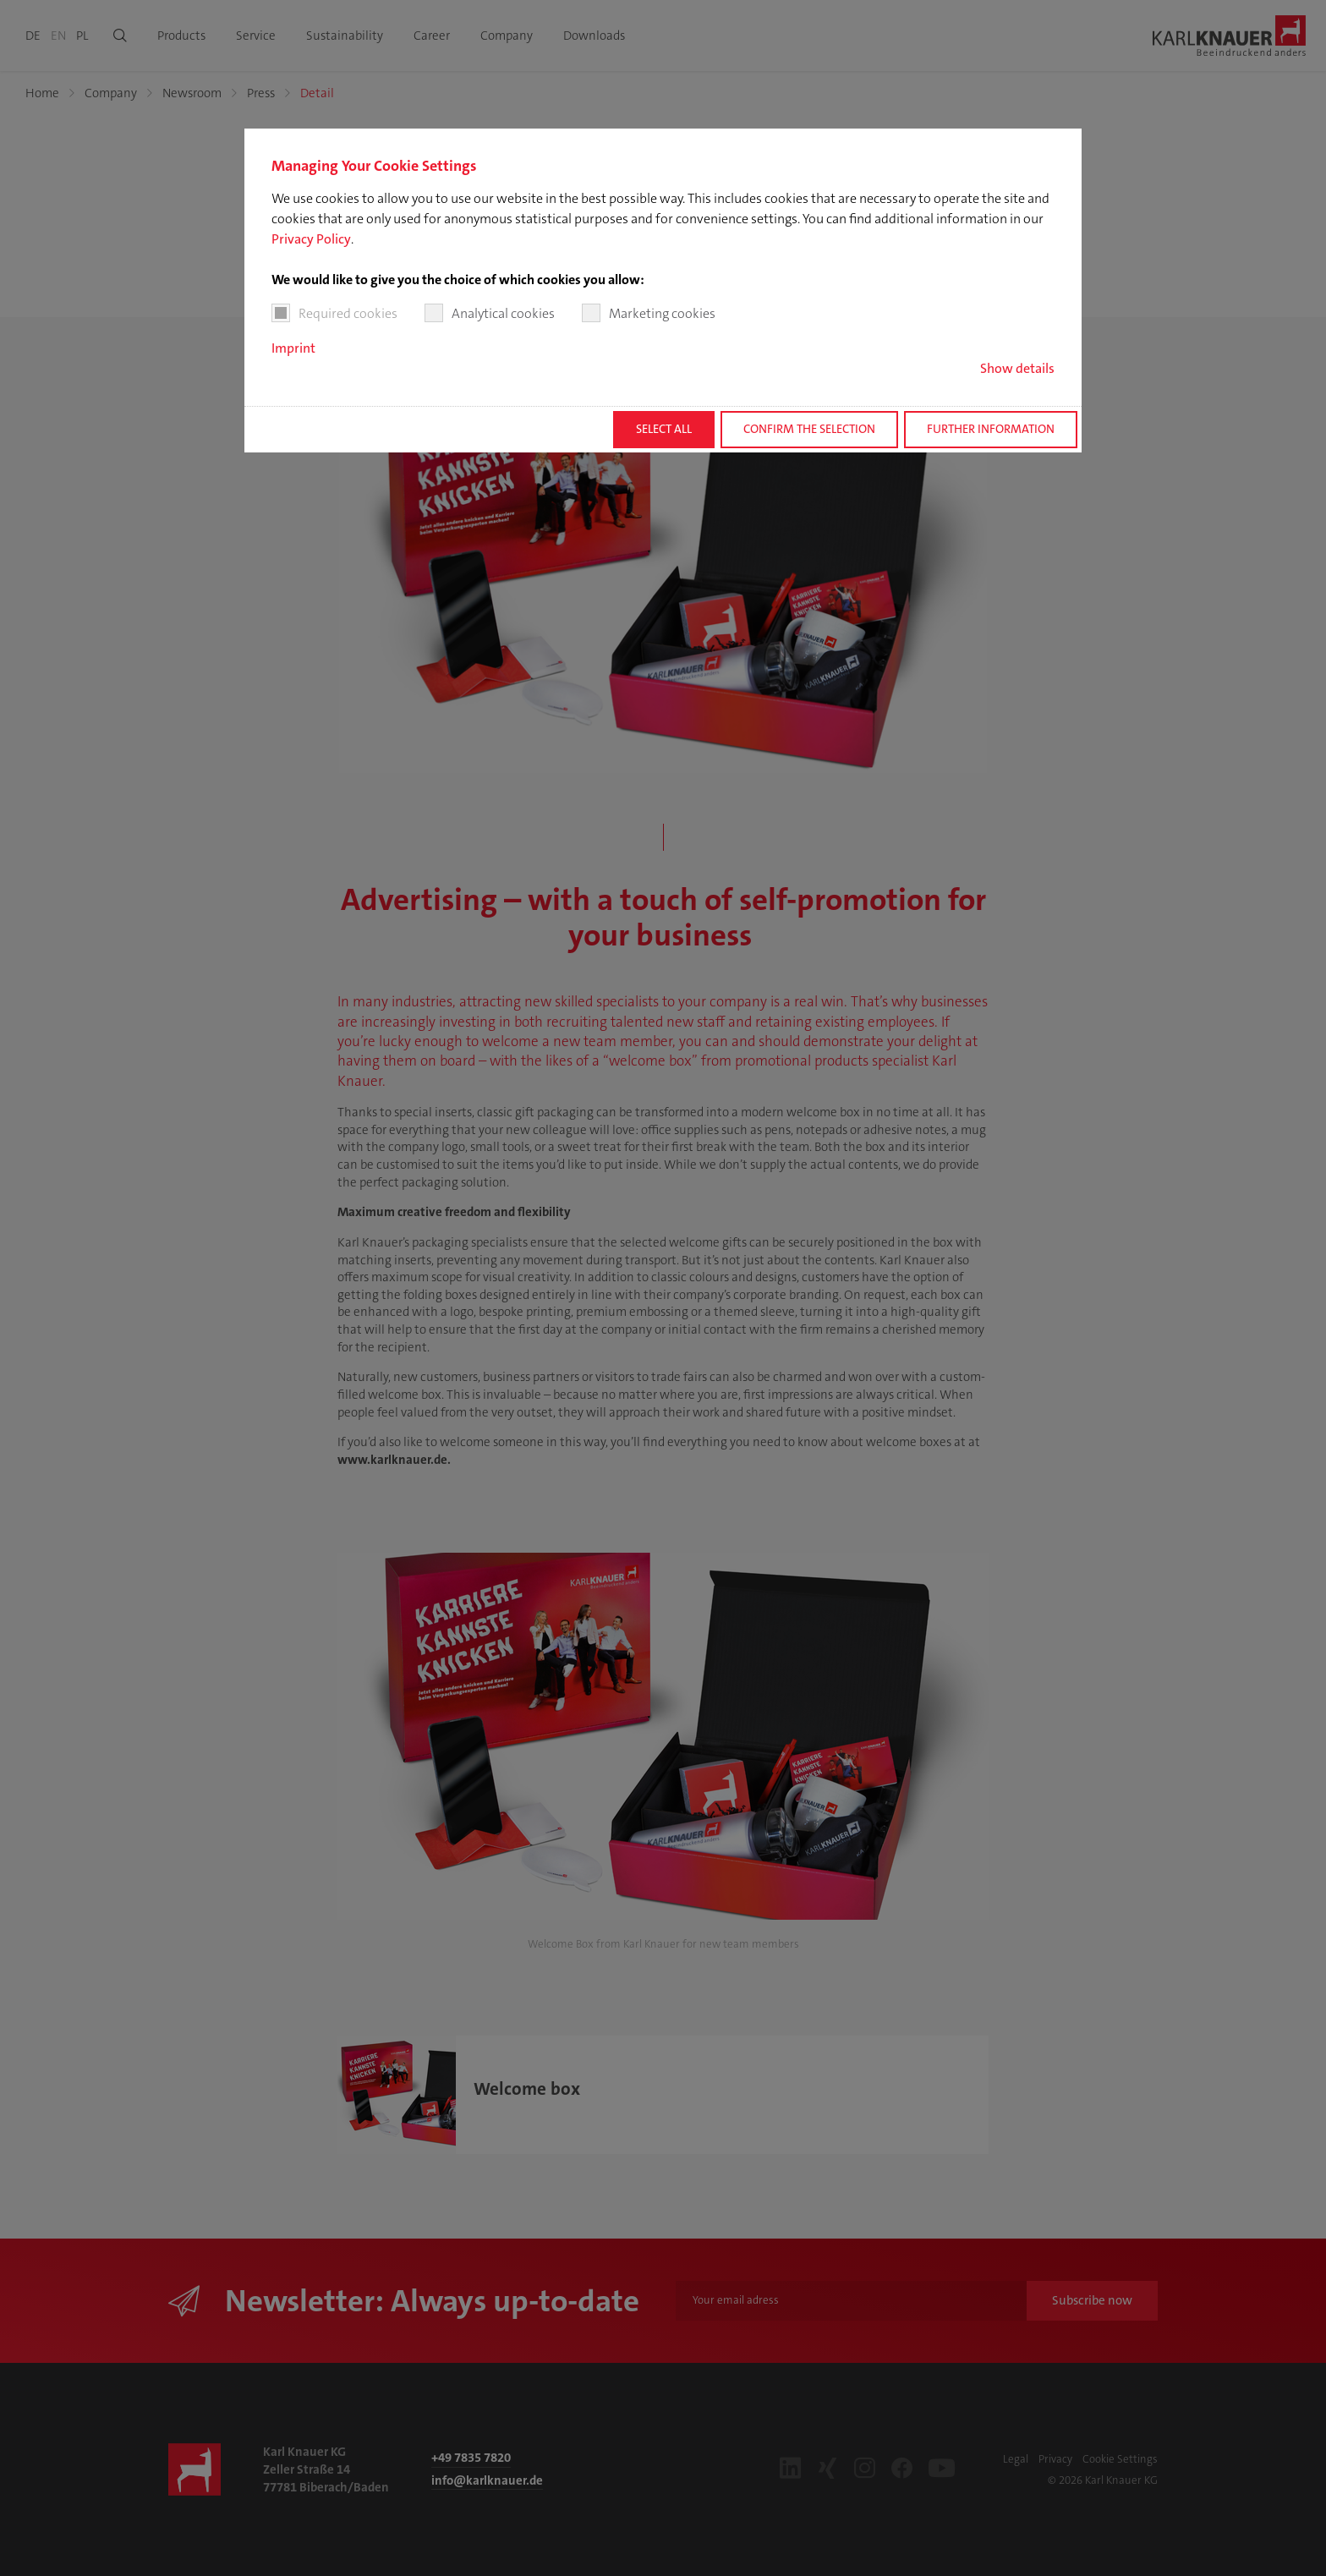 The height and width of the screenshot is (2576, 1326). Describe the element at coordinates (664, 429) in the screenshot. I see `Select all [button]` at that location.